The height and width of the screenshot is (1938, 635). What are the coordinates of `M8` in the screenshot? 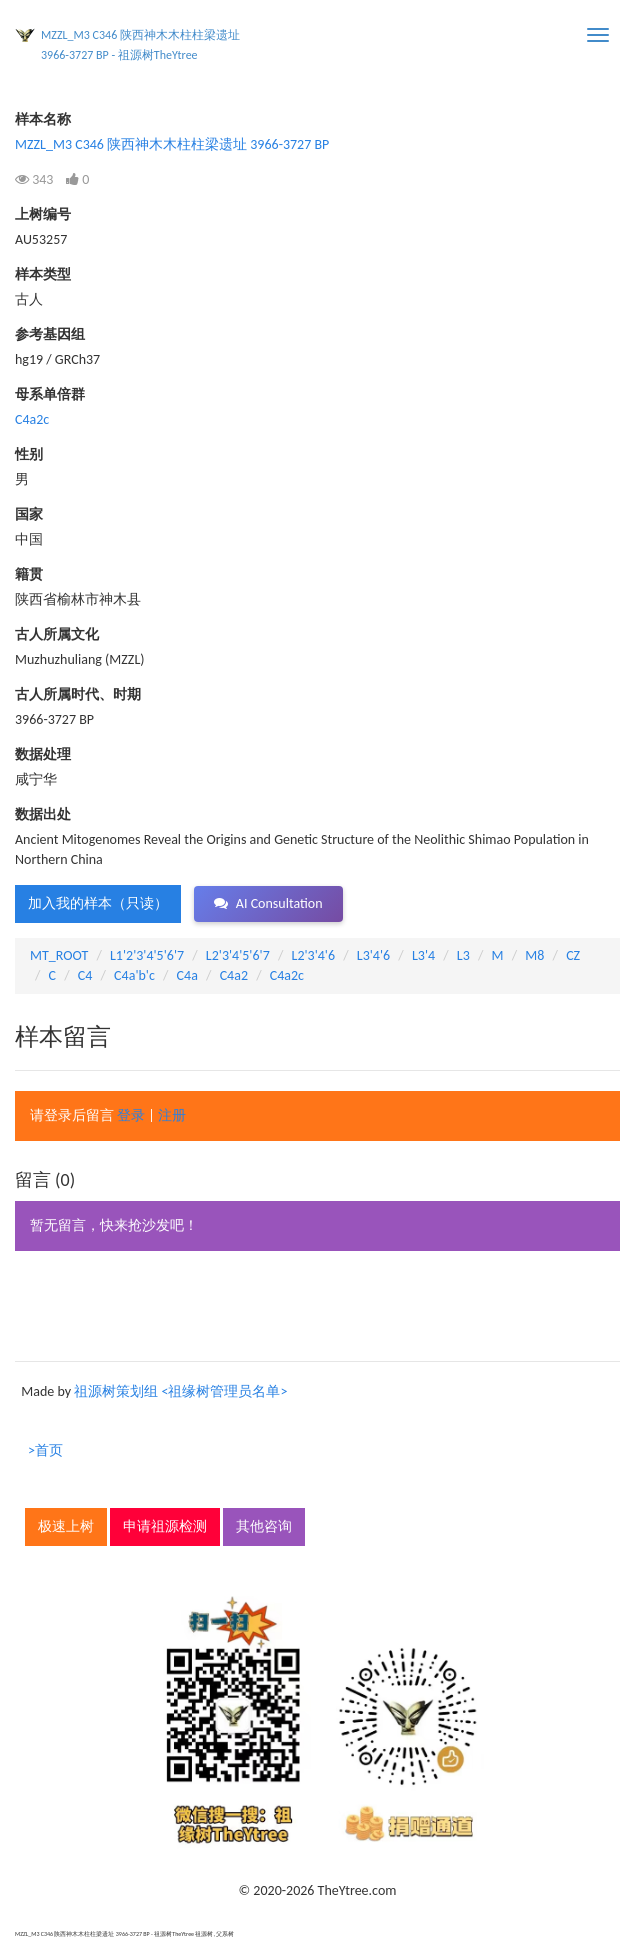 It's located at (534, 955).